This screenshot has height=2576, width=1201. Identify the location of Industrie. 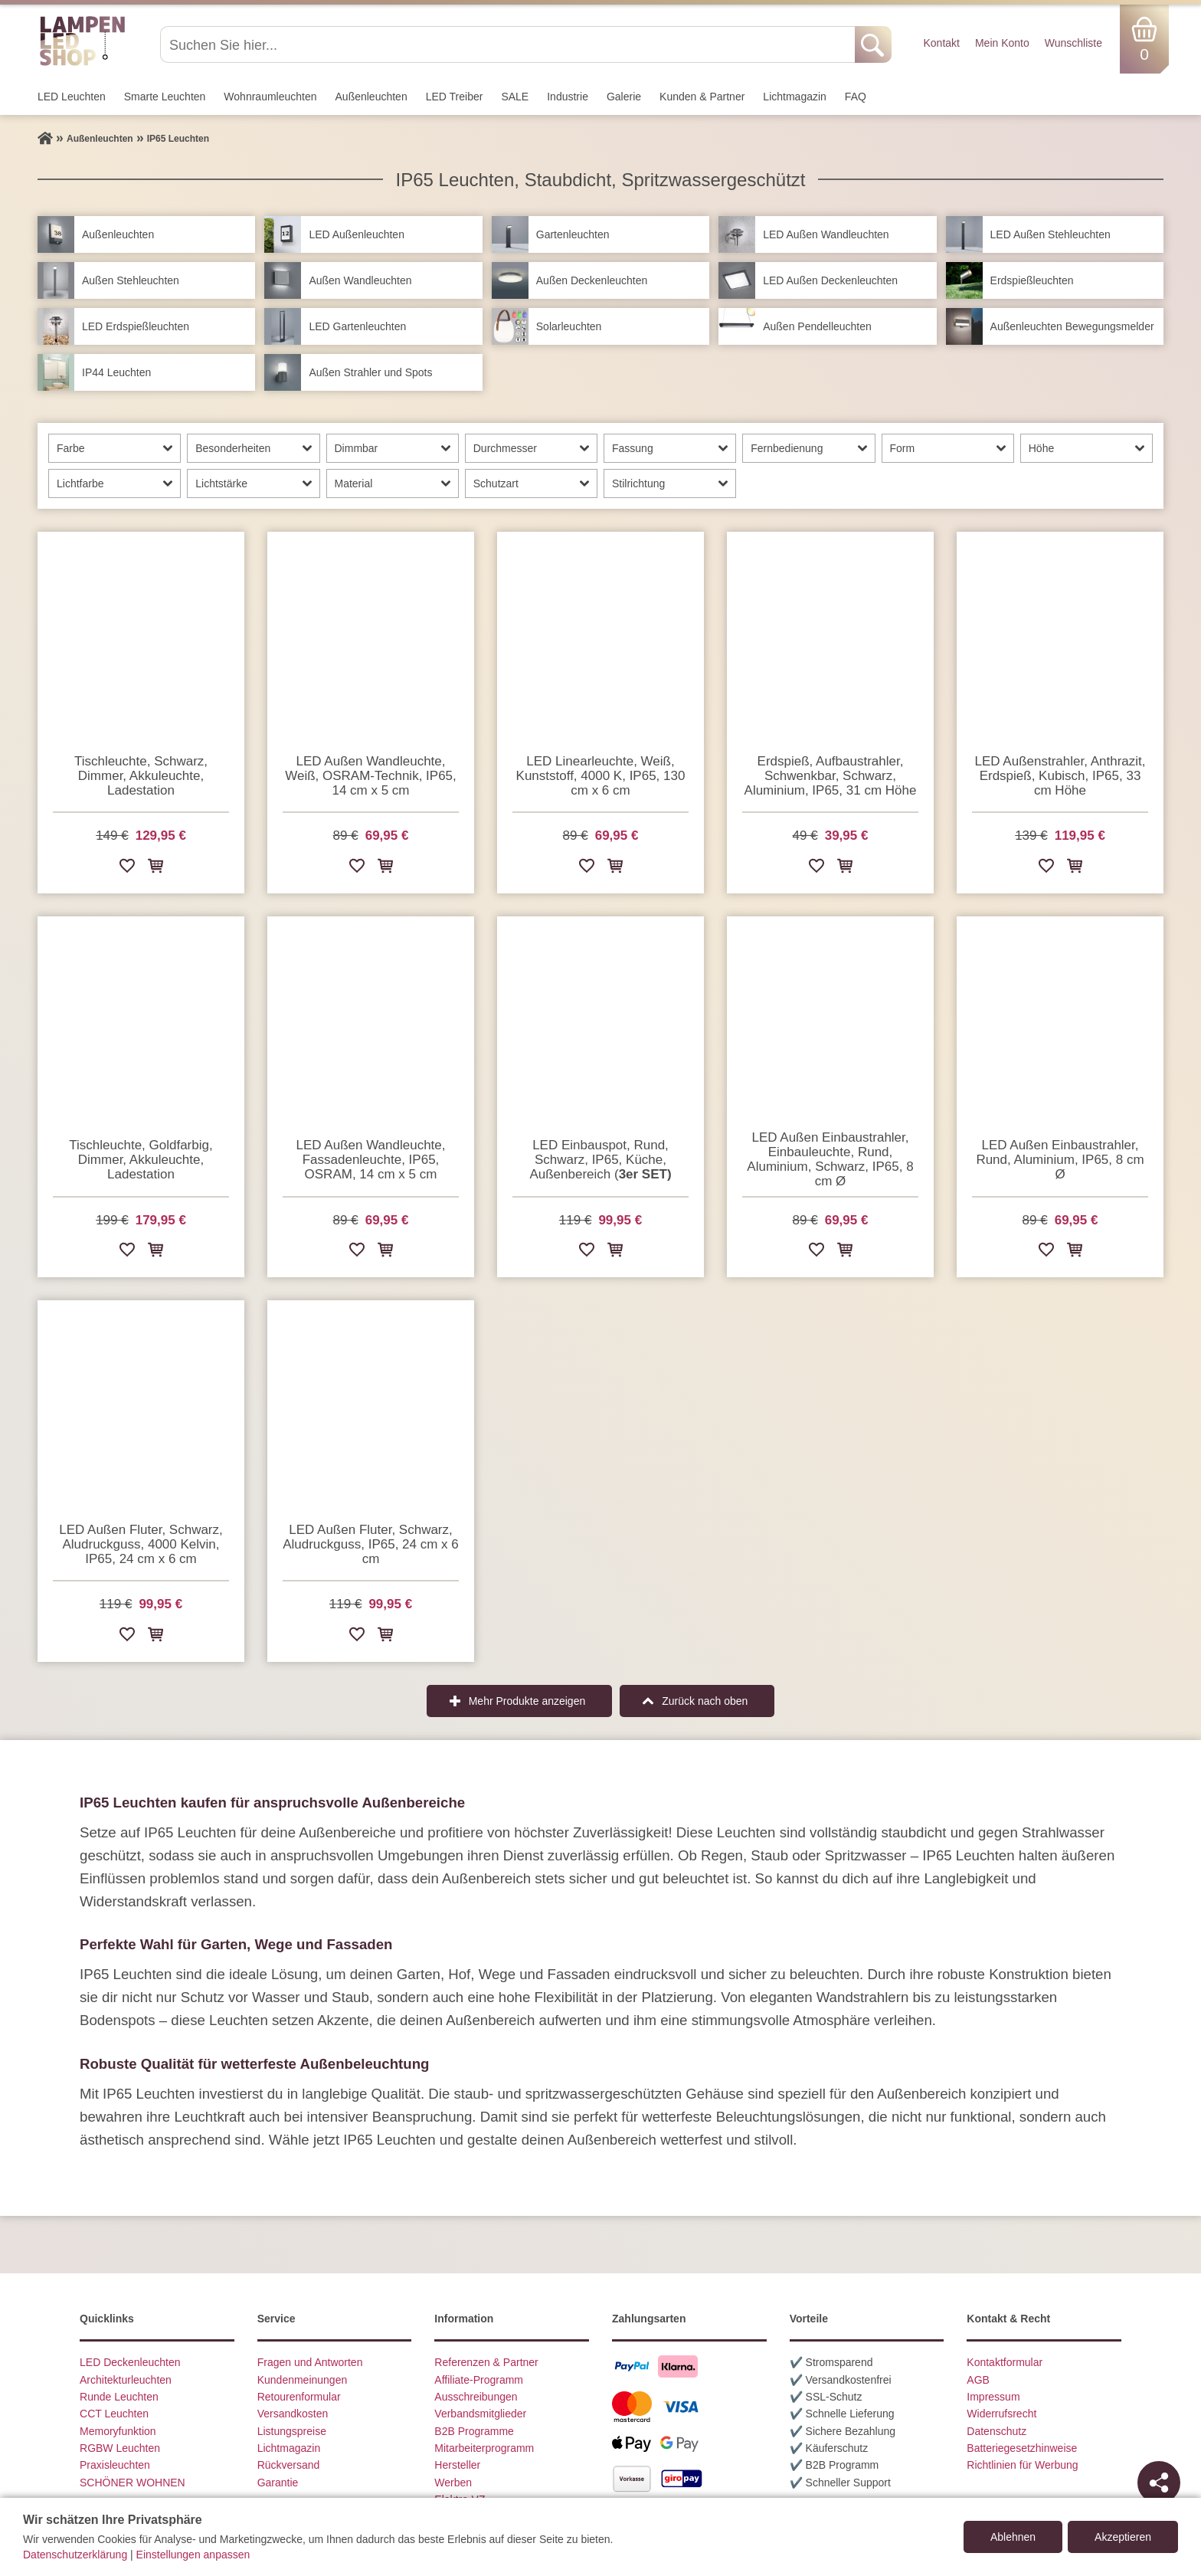
(567, 96).